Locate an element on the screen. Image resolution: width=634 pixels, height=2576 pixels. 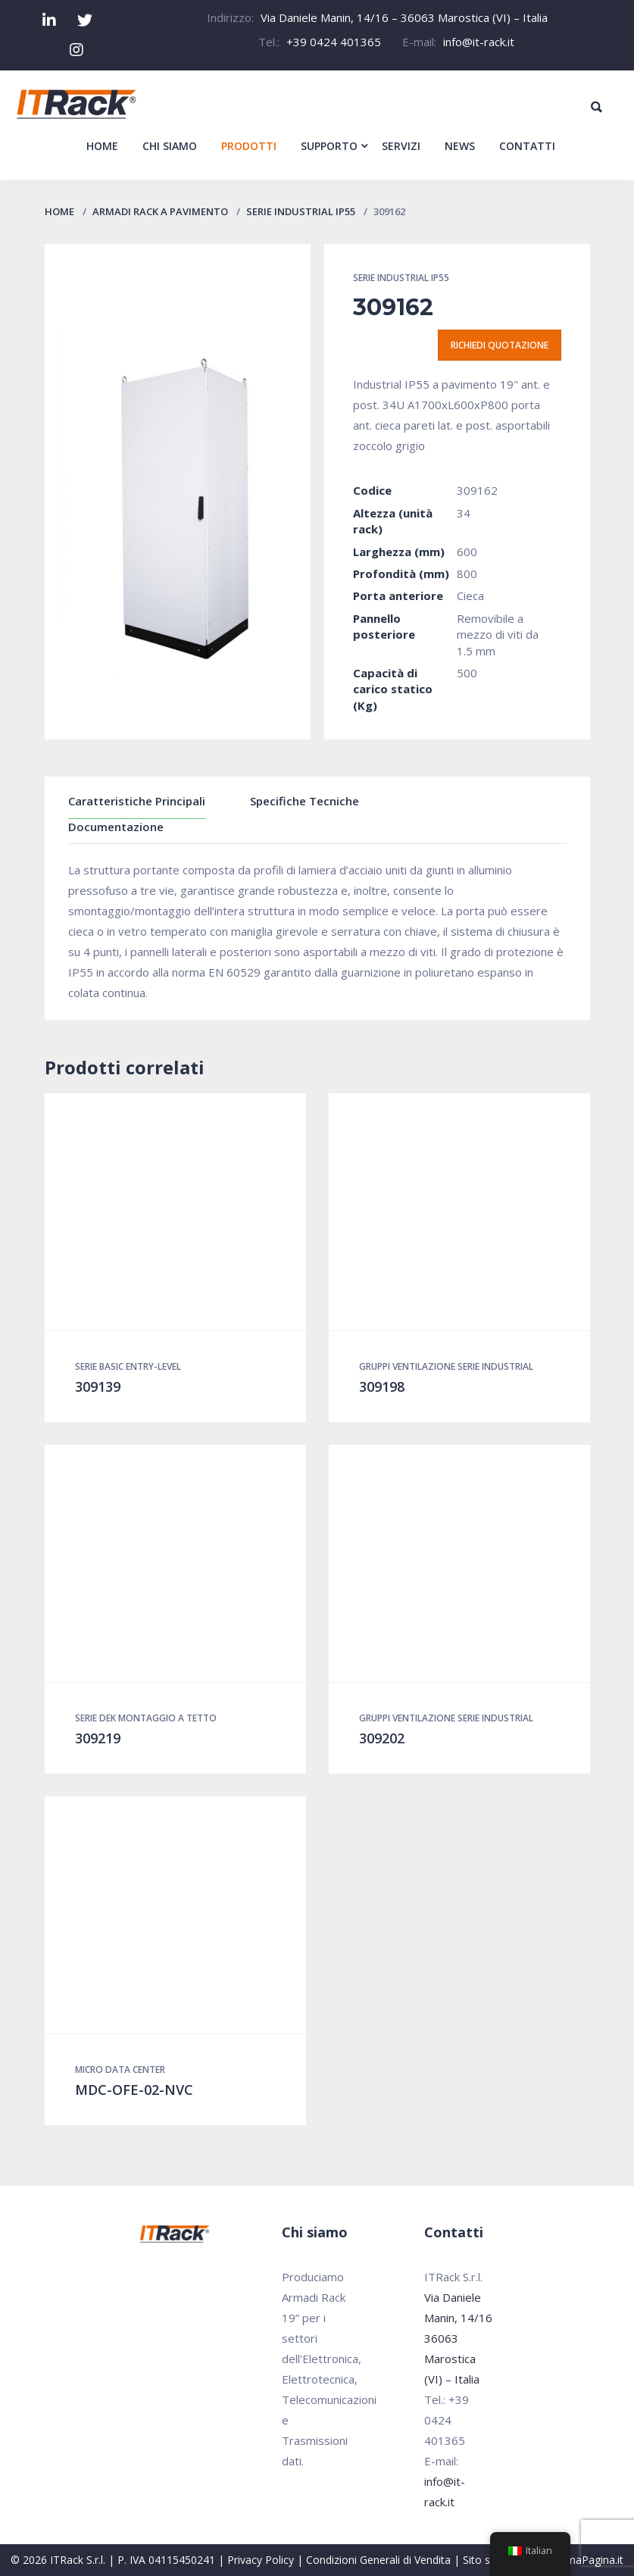
309198 is located at coordinates (381, 1386).